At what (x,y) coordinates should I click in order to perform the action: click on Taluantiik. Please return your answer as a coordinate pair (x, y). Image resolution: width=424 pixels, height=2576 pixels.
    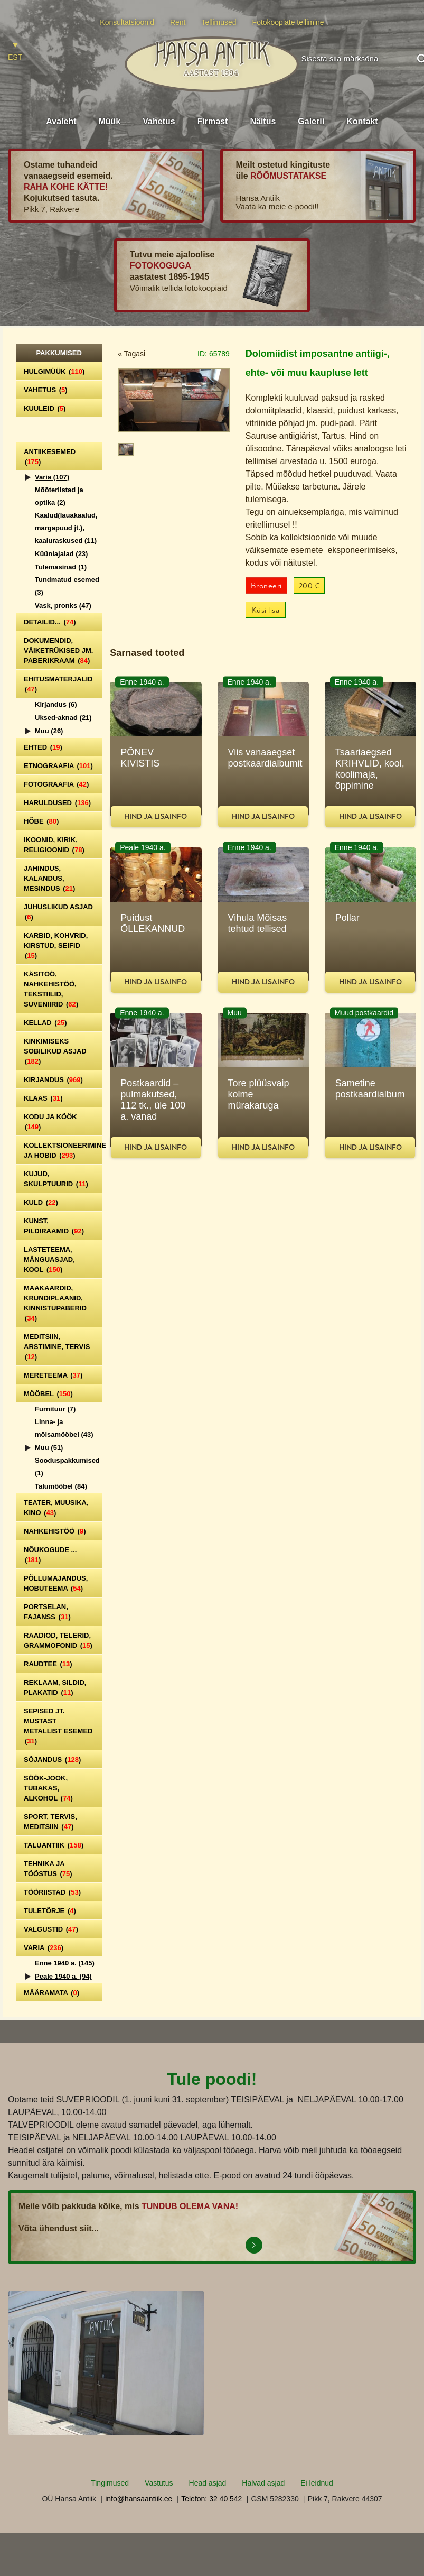
    Looking at the image, I should click on (53, 1845).